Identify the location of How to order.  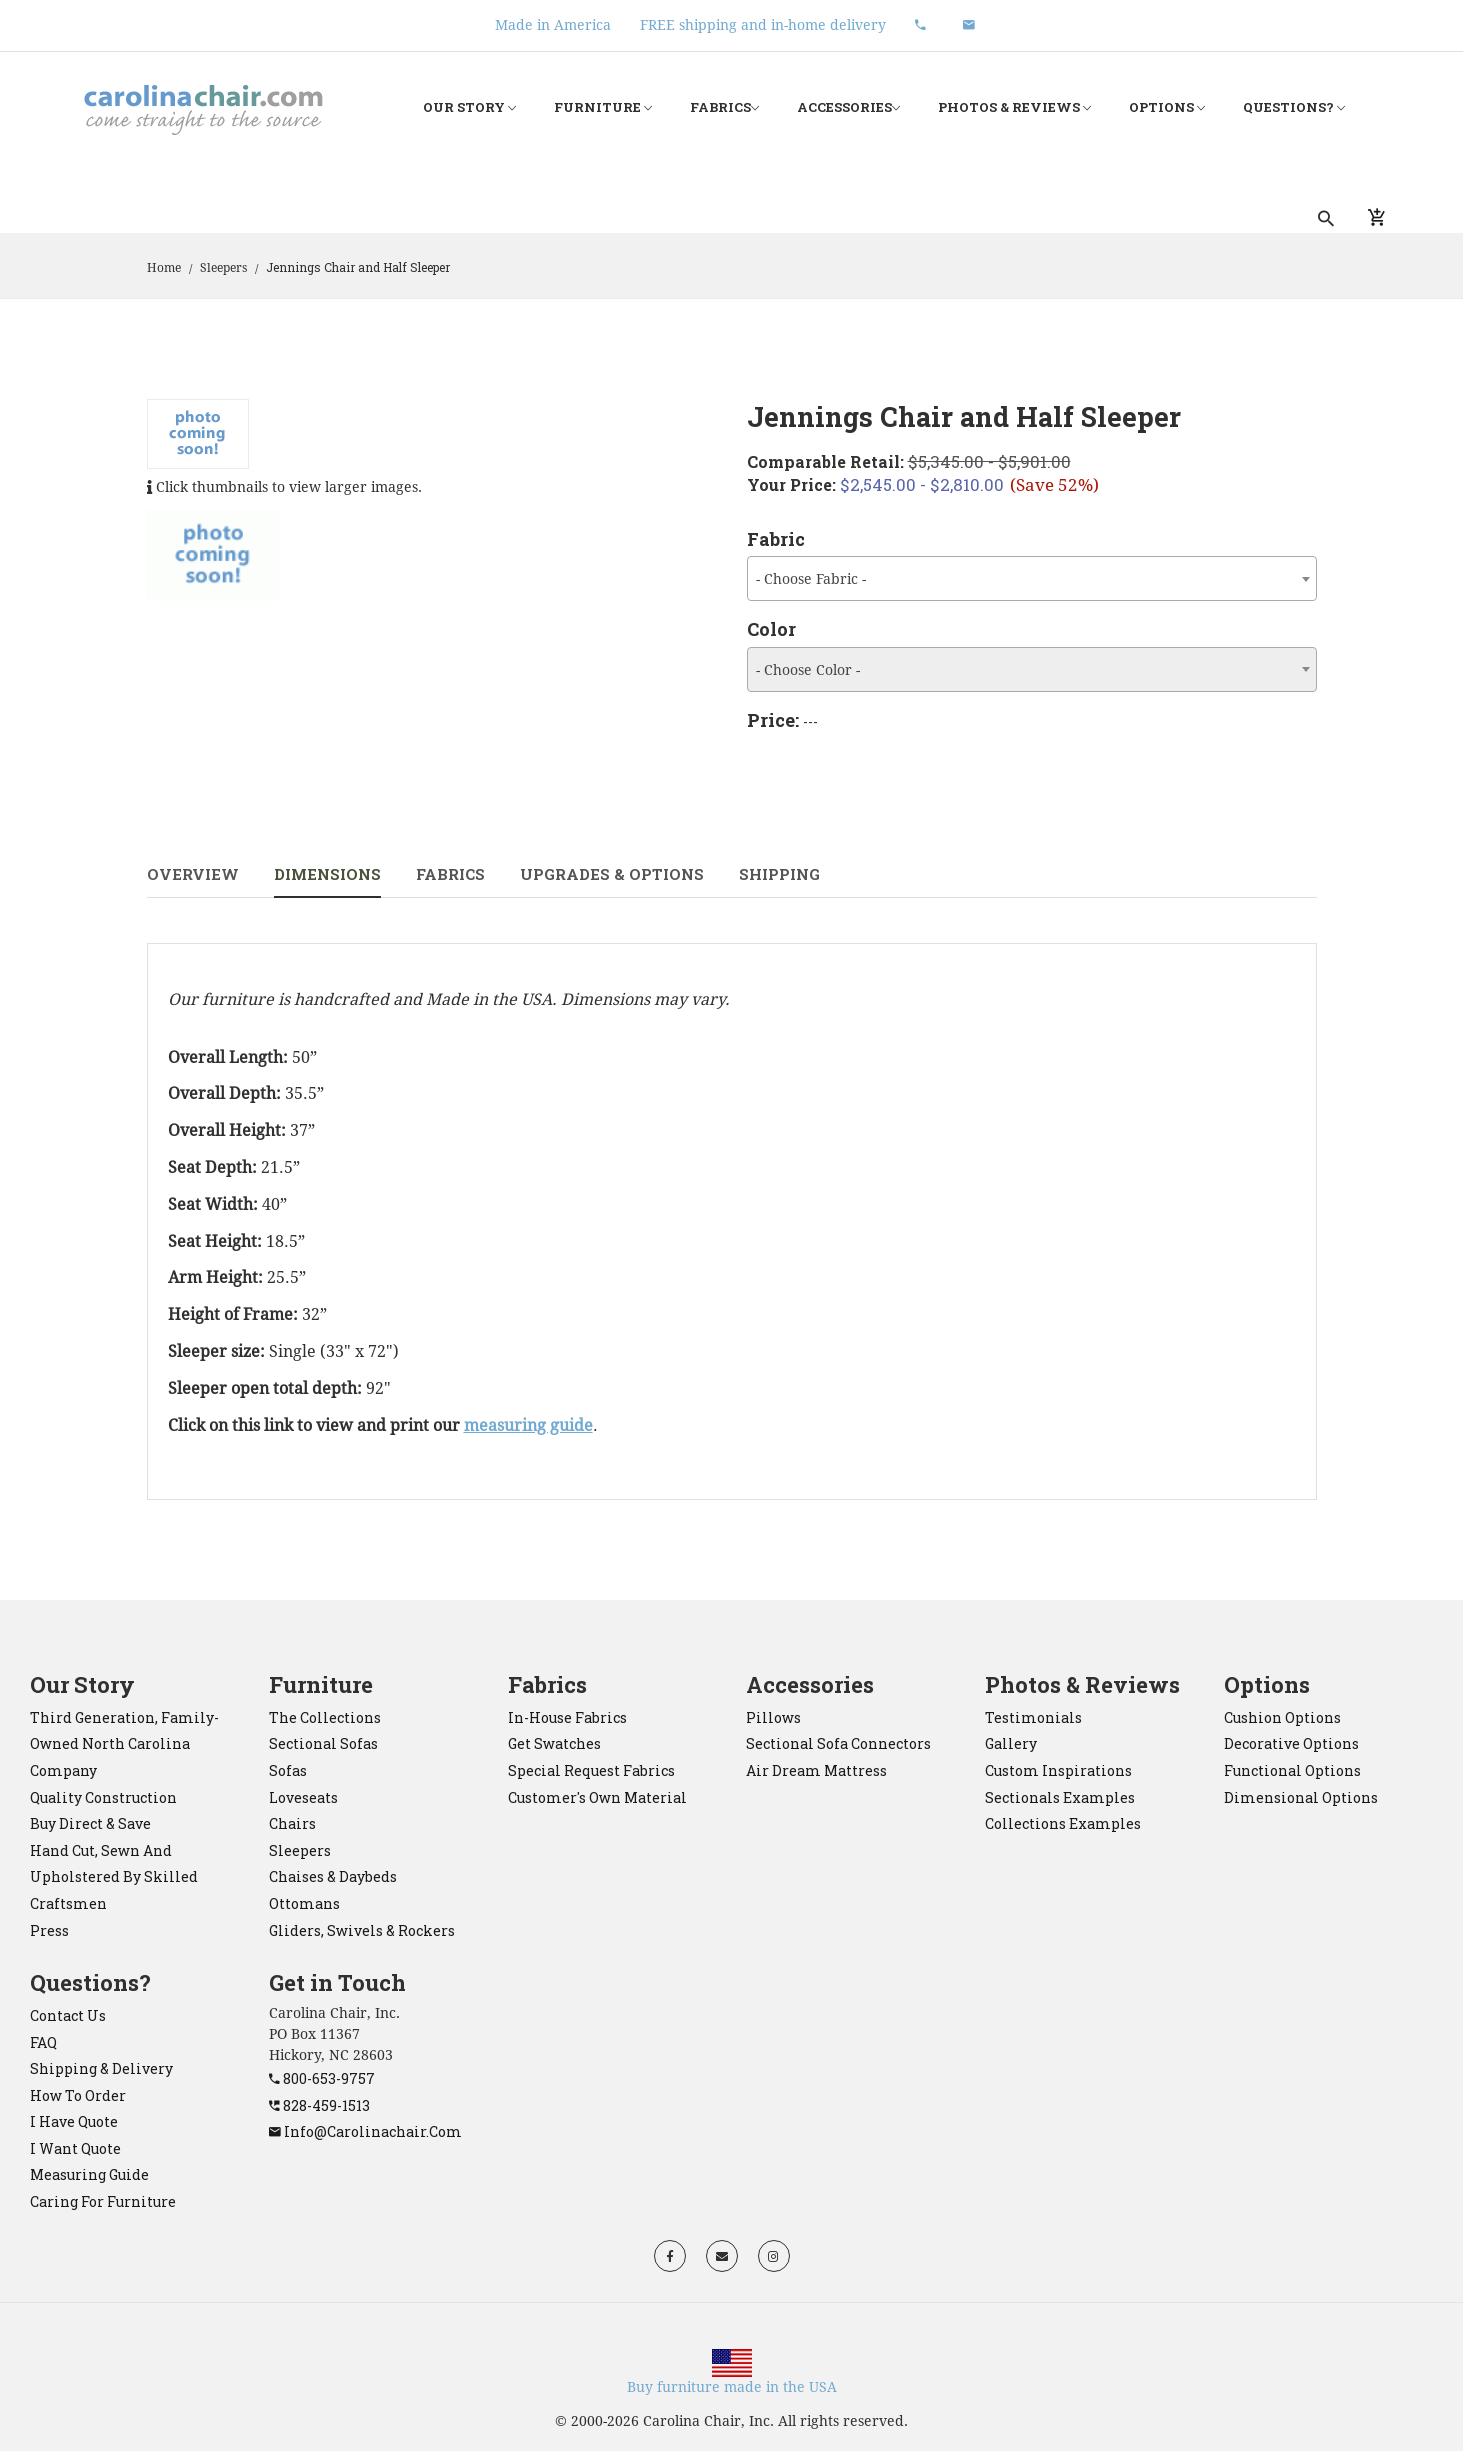
(78, 2095).